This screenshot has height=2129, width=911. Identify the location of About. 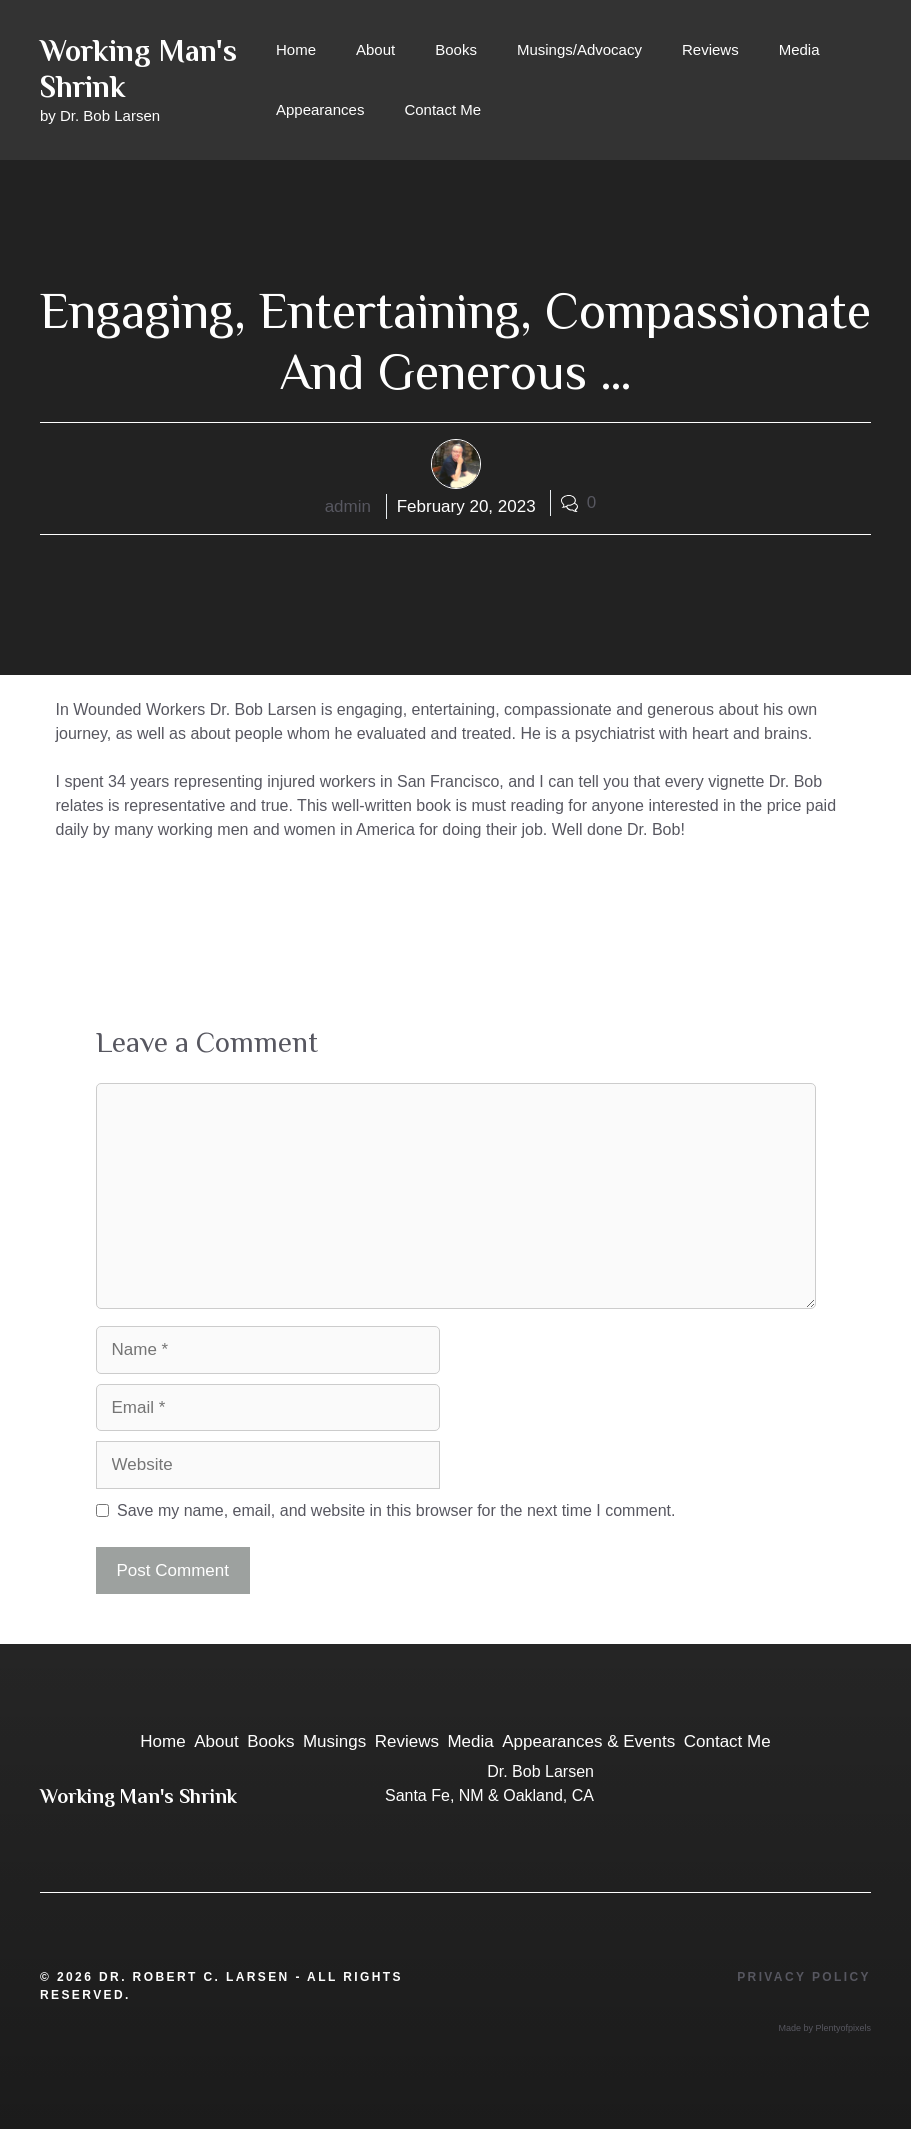
(375, 49).